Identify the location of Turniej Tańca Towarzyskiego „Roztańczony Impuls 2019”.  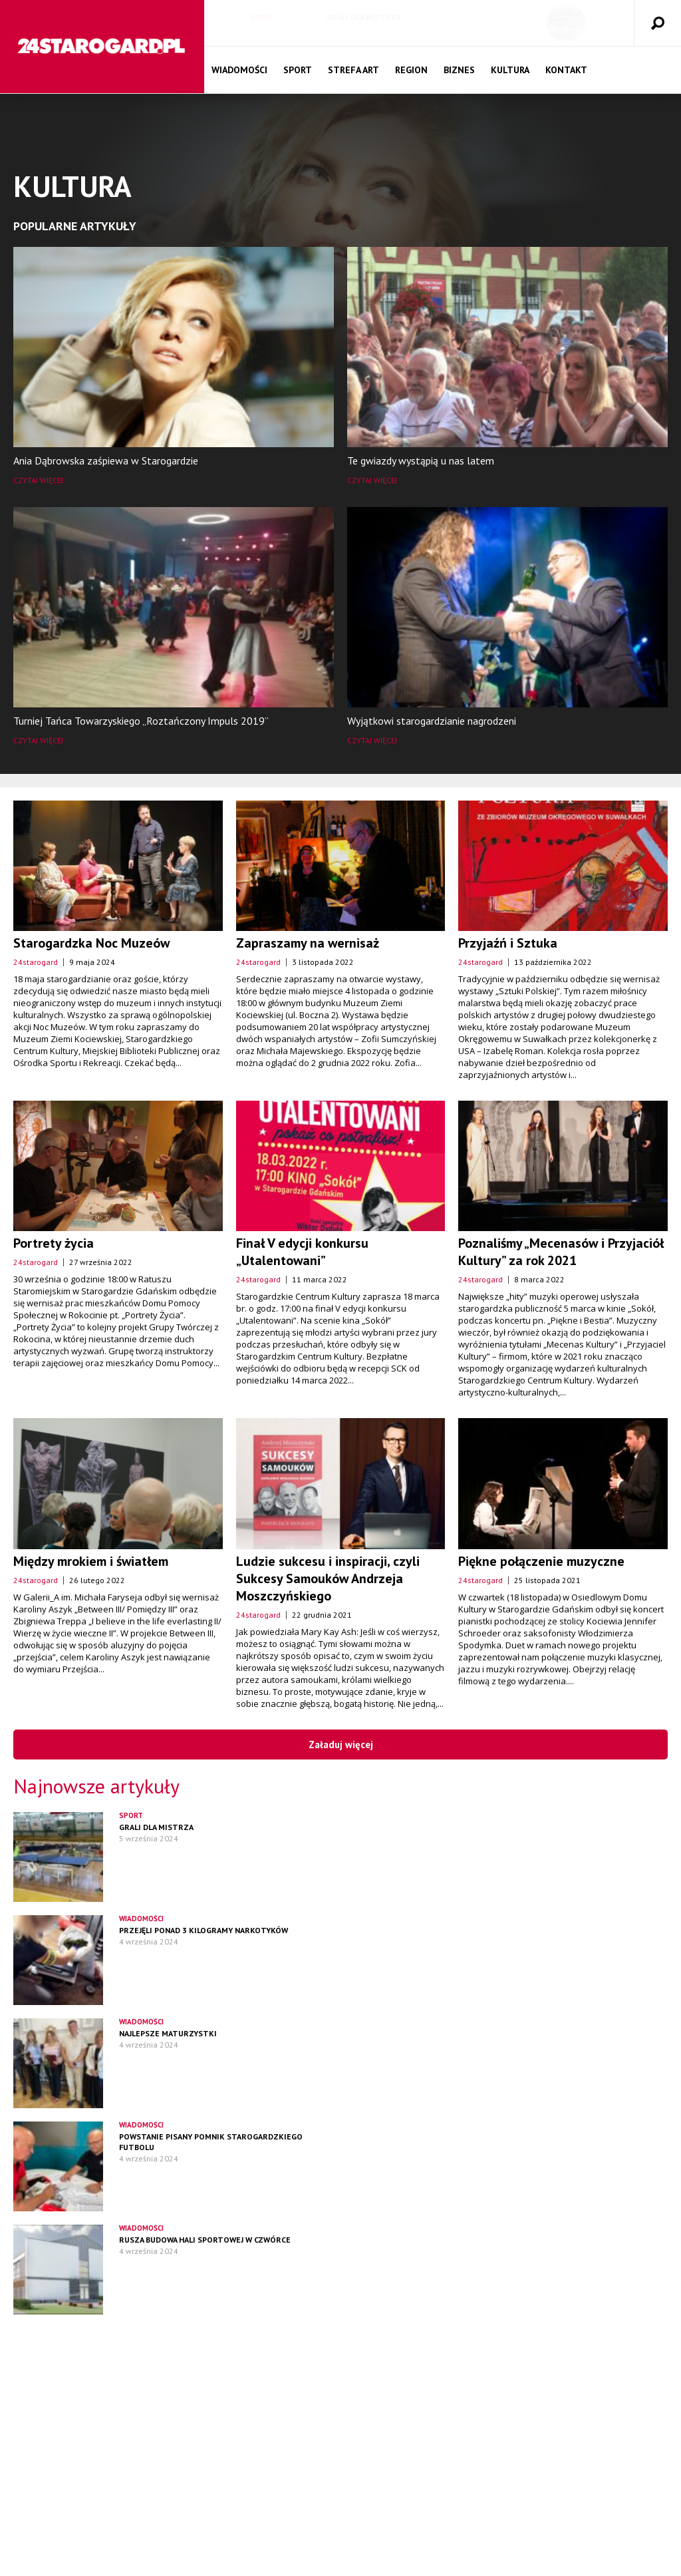
(141, 720).